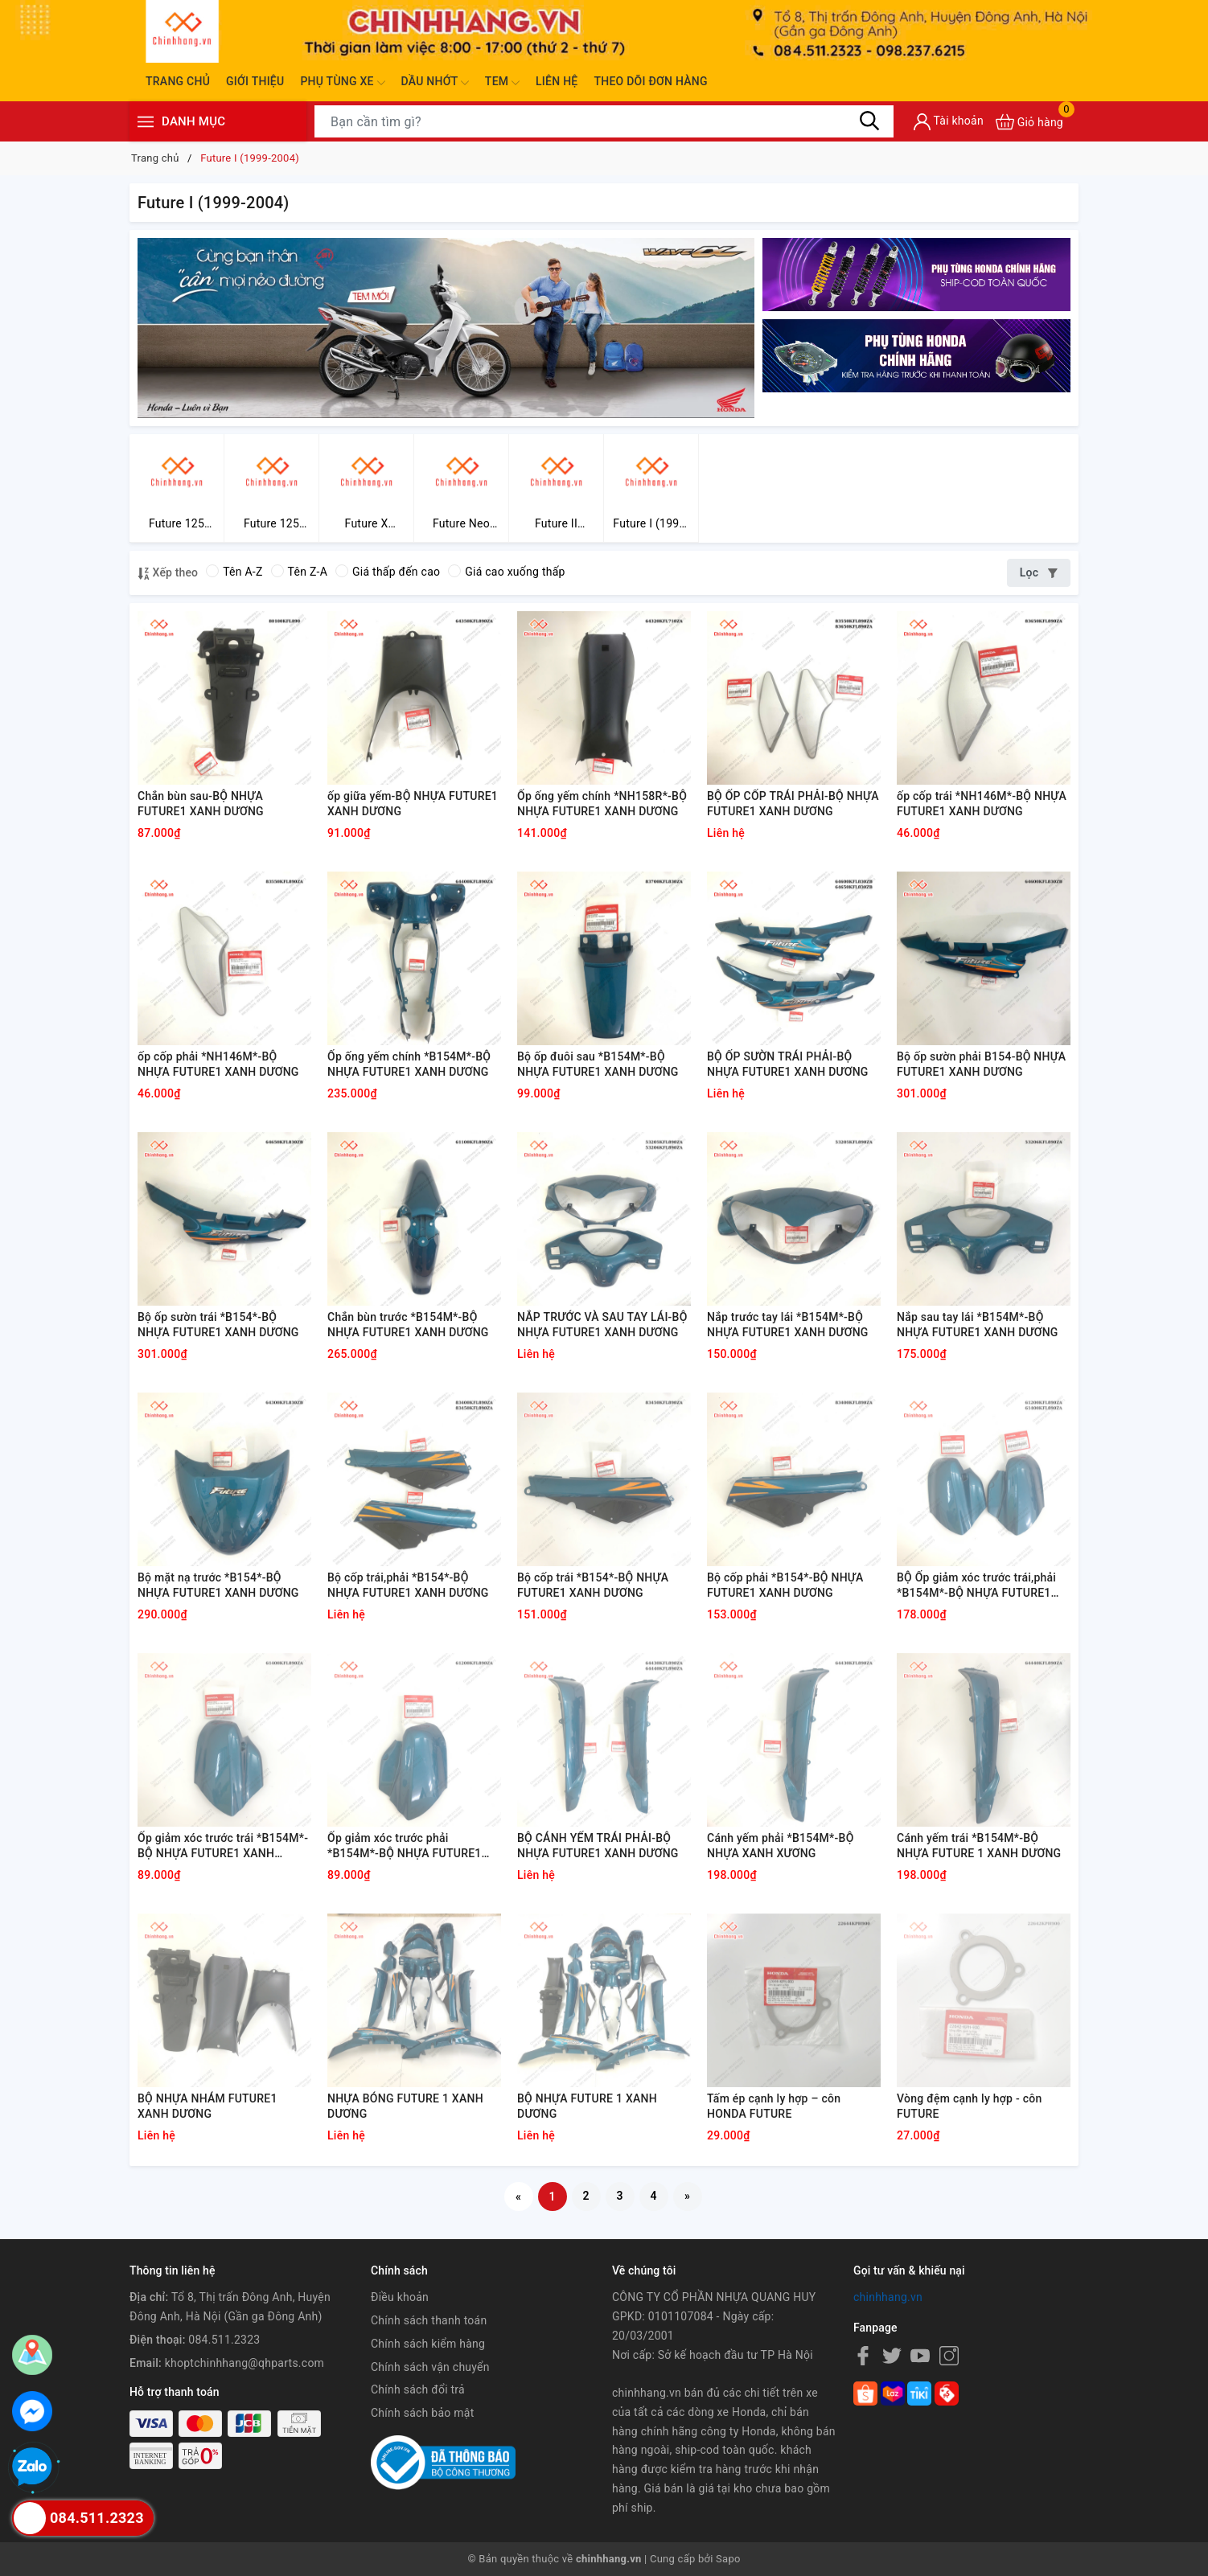  I want to click on Chắn bùn sau-BỘ NHỰA FUTURE1 XANH DƯƠNG, so click(201, 804).